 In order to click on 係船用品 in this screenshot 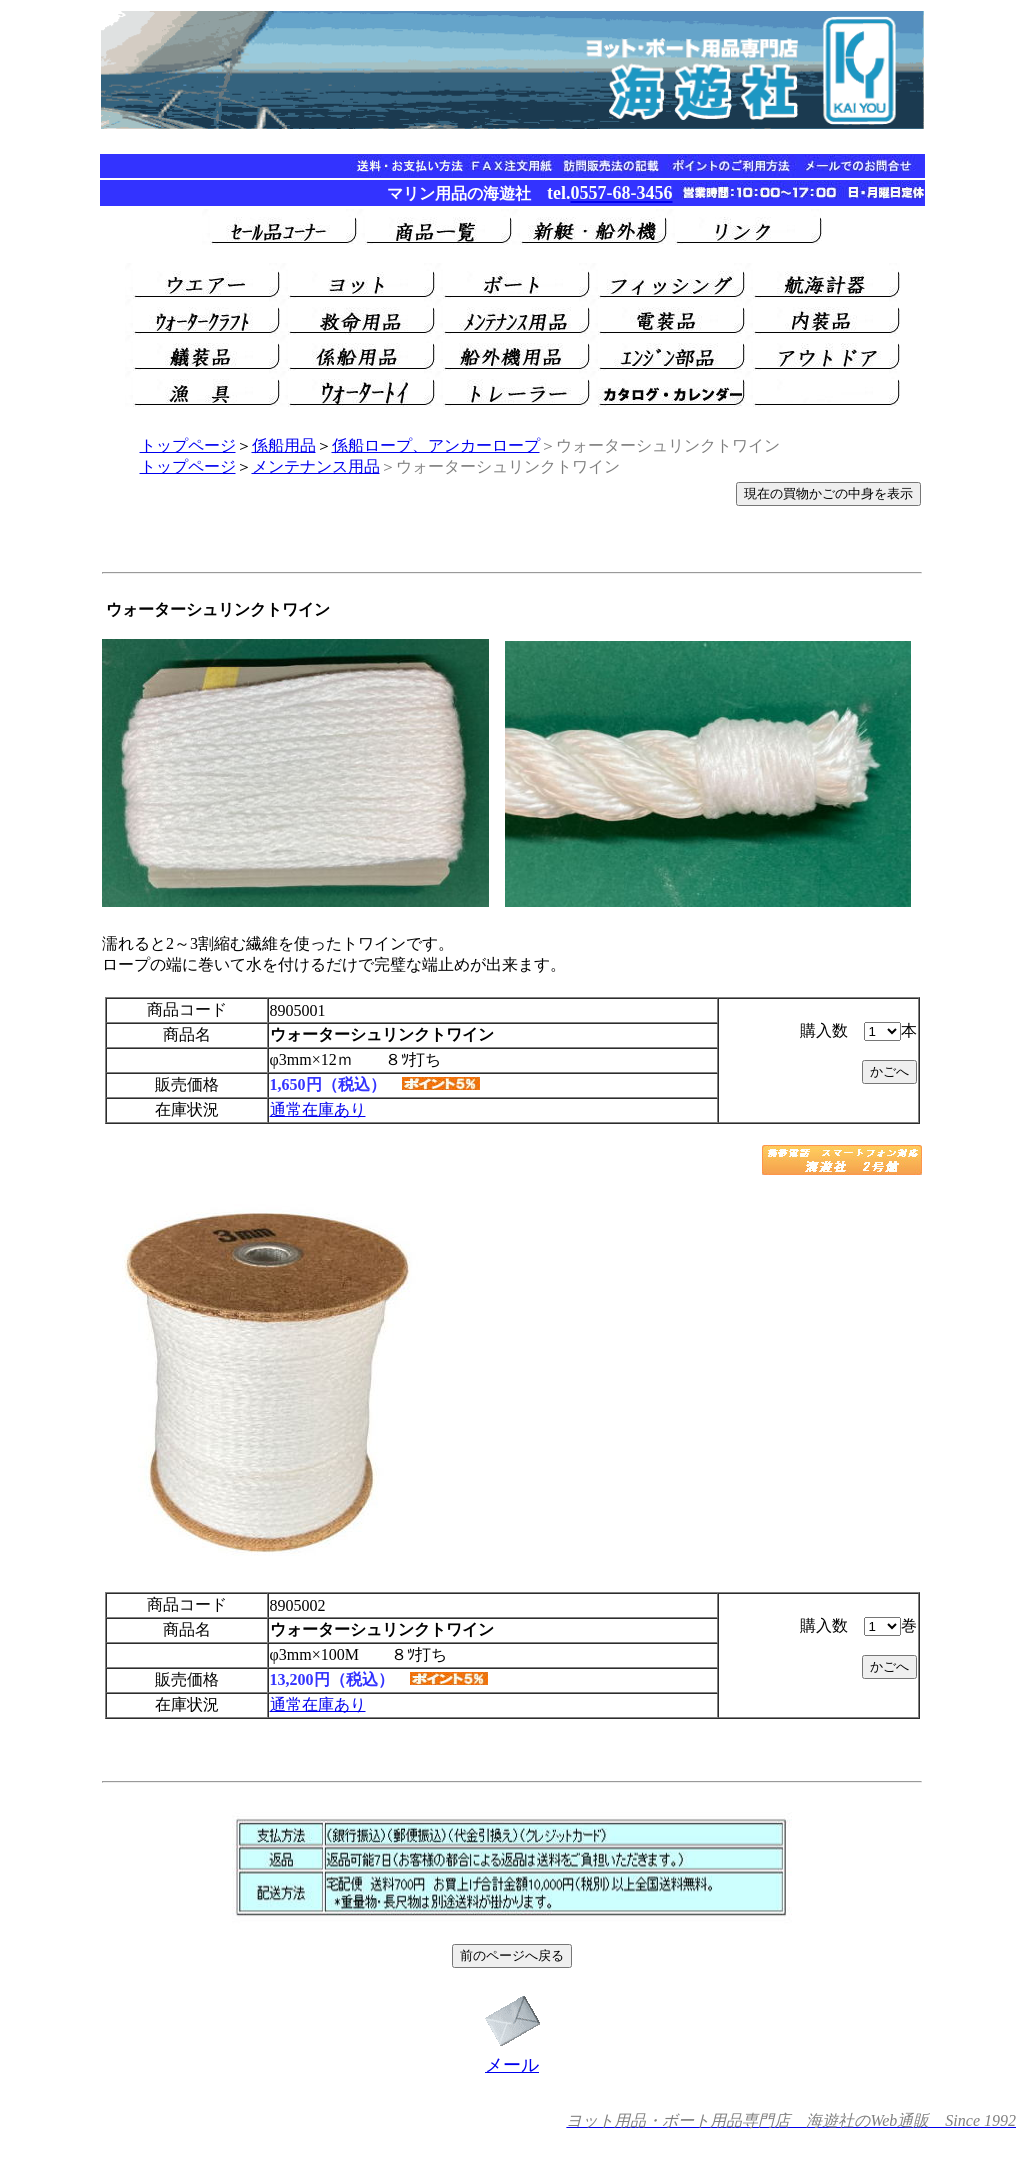, I will do `click(284, 445)`.